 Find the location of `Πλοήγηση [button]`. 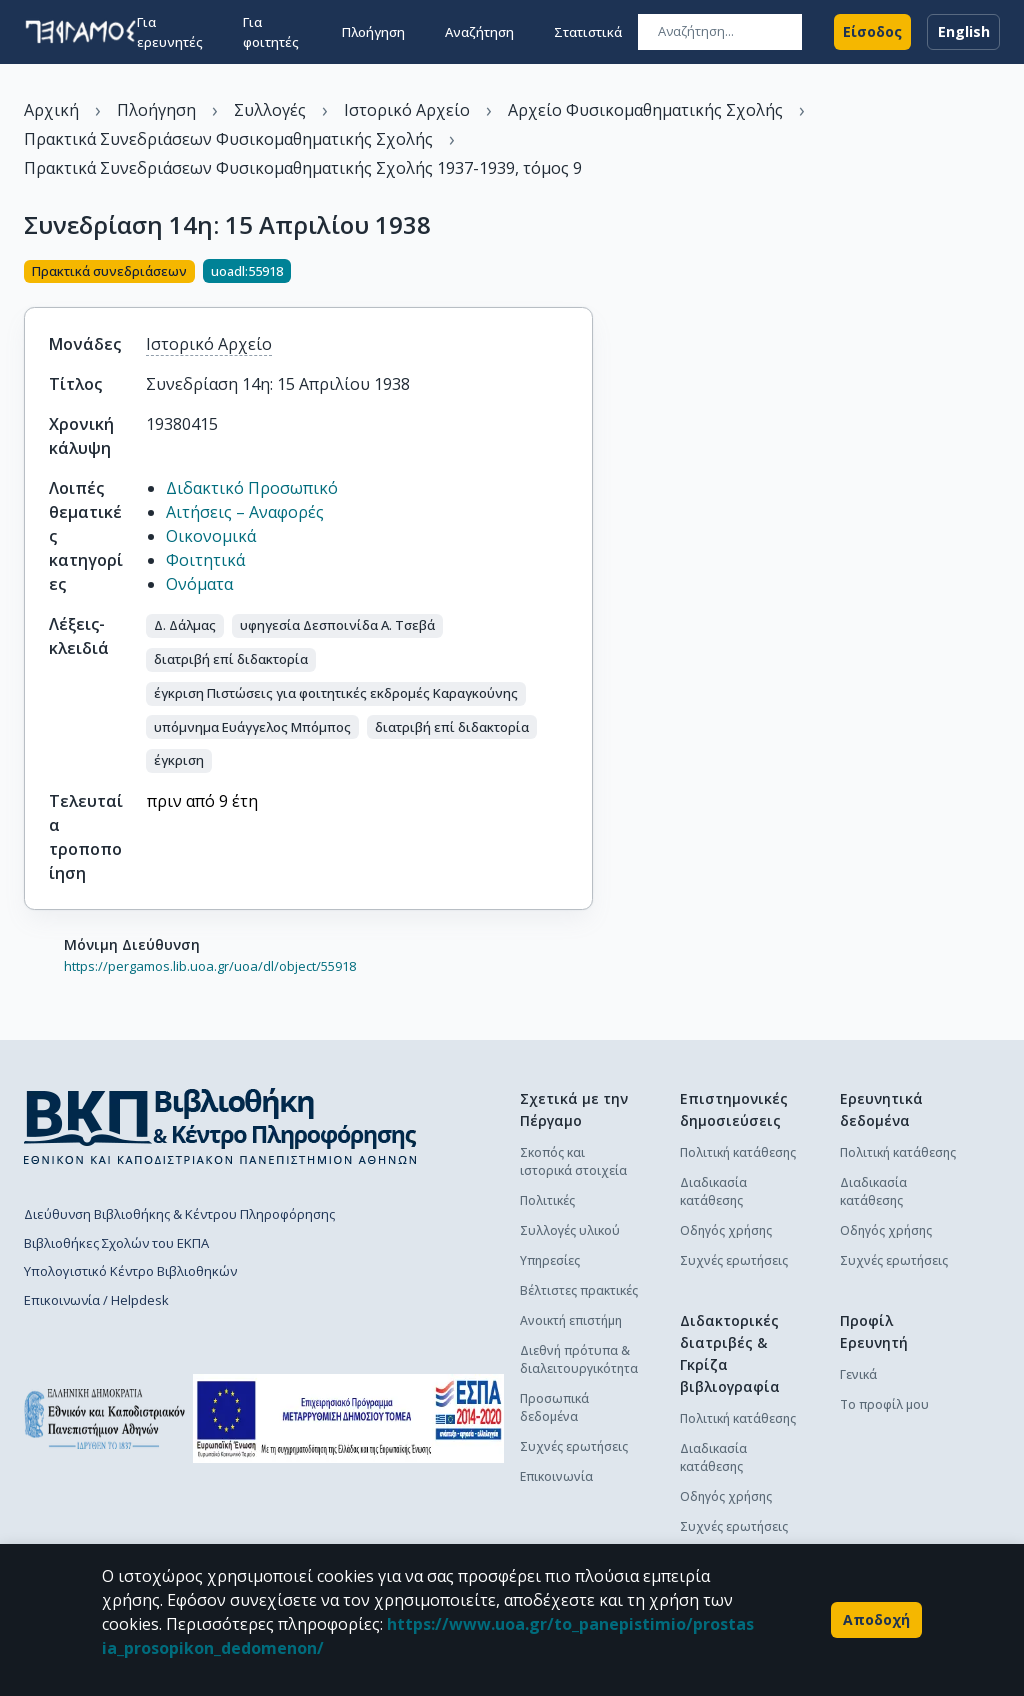

Πλοήγηση [button] is located at coordinates (373, 32).